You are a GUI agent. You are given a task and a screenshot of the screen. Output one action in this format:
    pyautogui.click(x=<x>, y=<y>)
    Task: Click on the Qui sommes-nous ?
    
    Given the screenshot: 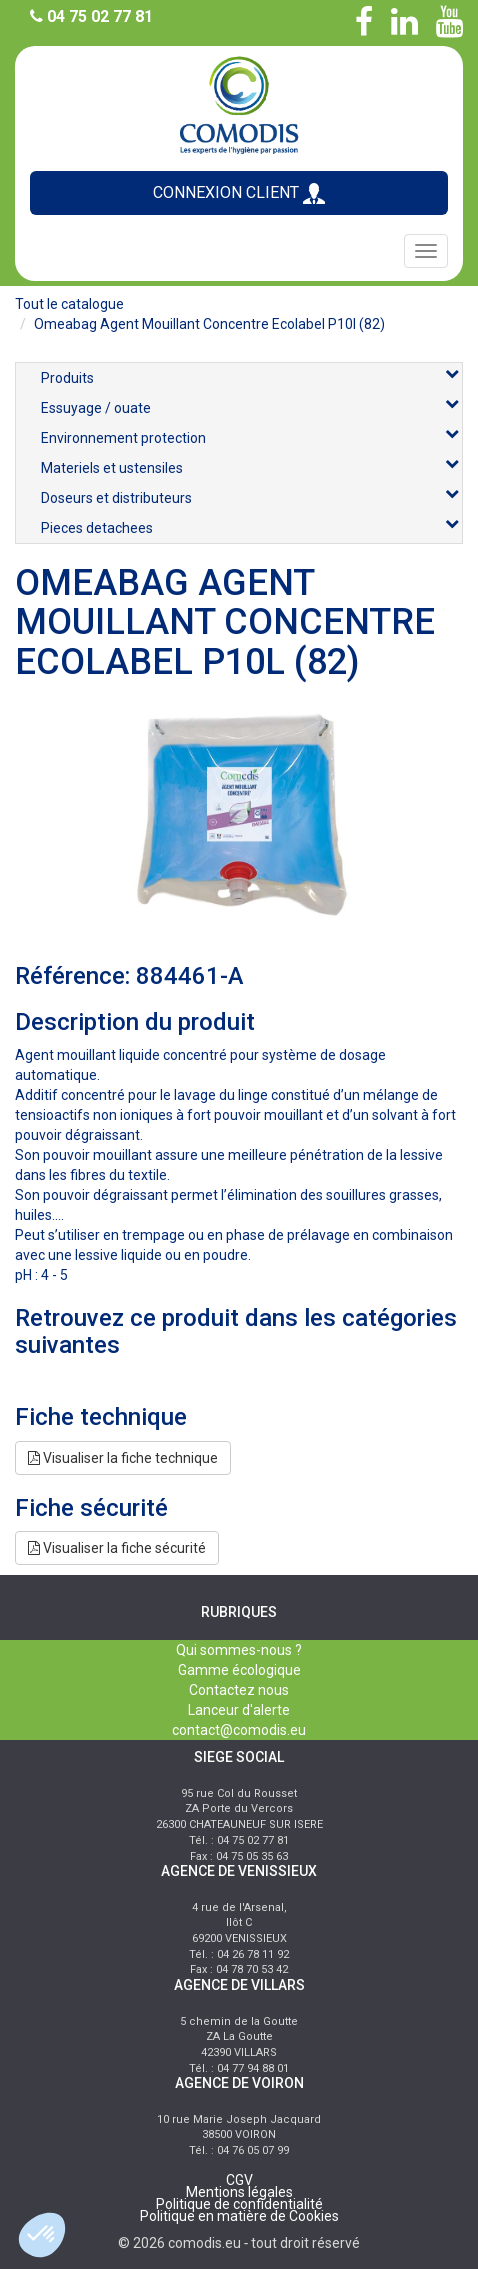 What is the action you would take?
    pyautogui.click(x=239, y=1650)
    